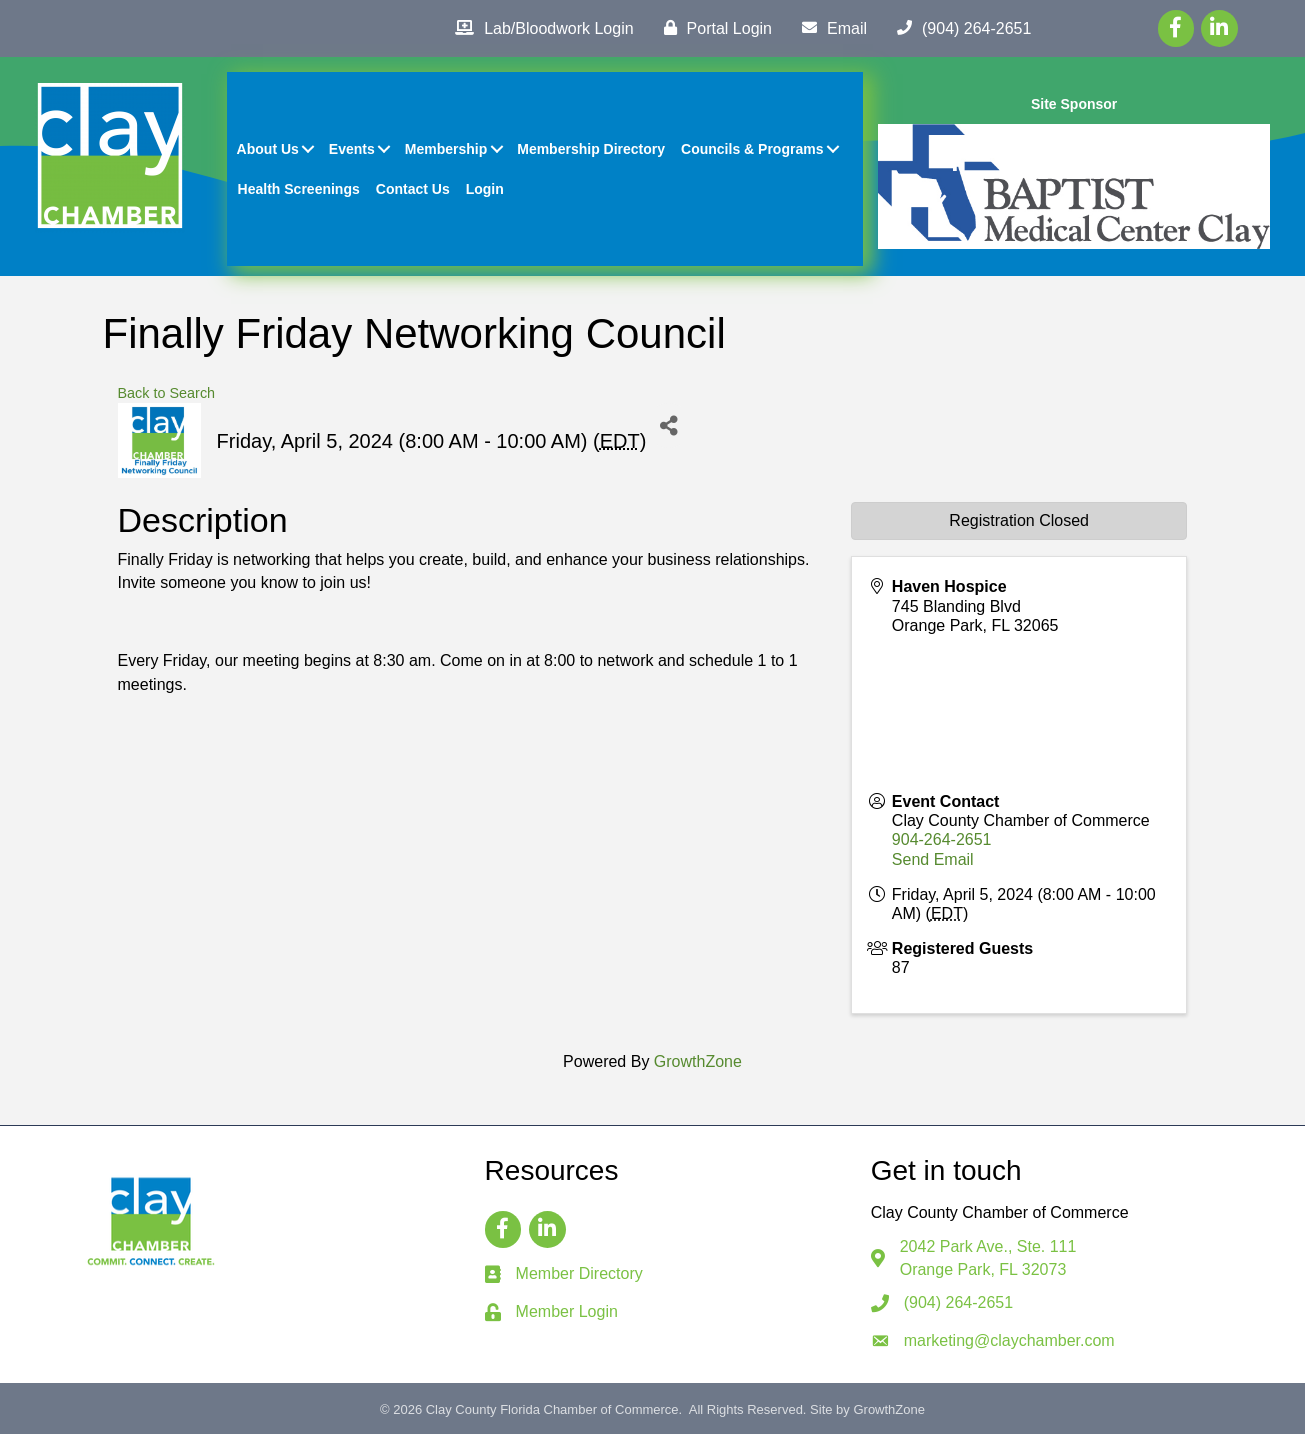  What do you see at coordinates (959, 28) in the screenshot?
I see `[(904) 264-2651]` at bounding box center [959, 28].